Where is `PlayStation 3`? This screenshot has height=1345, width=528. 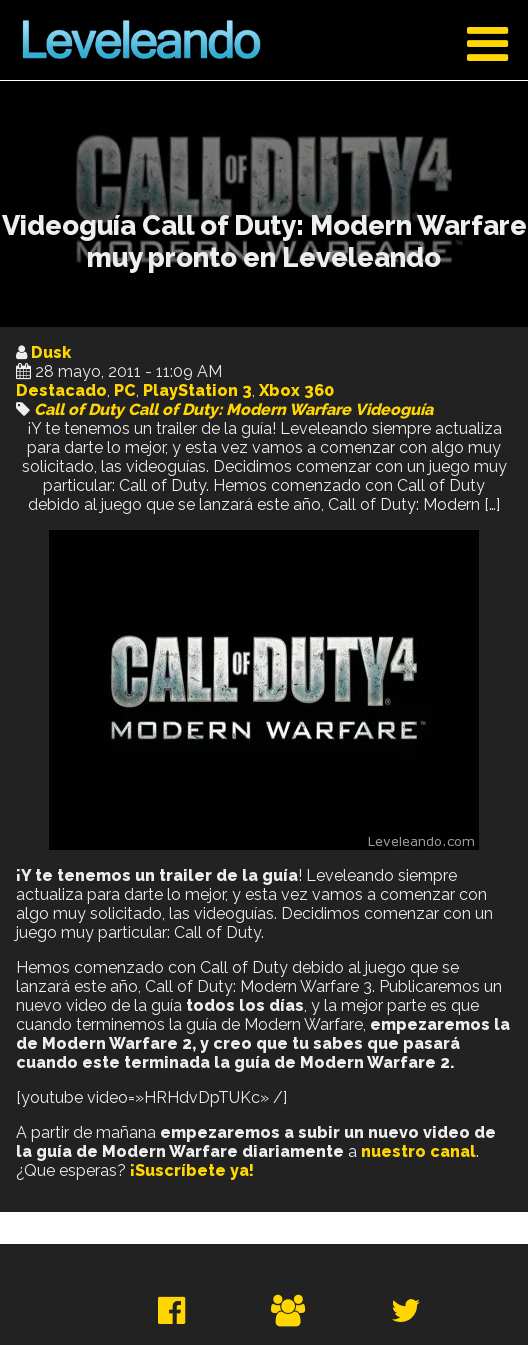
PlayStation 3 is located at coordinates (197, 390).